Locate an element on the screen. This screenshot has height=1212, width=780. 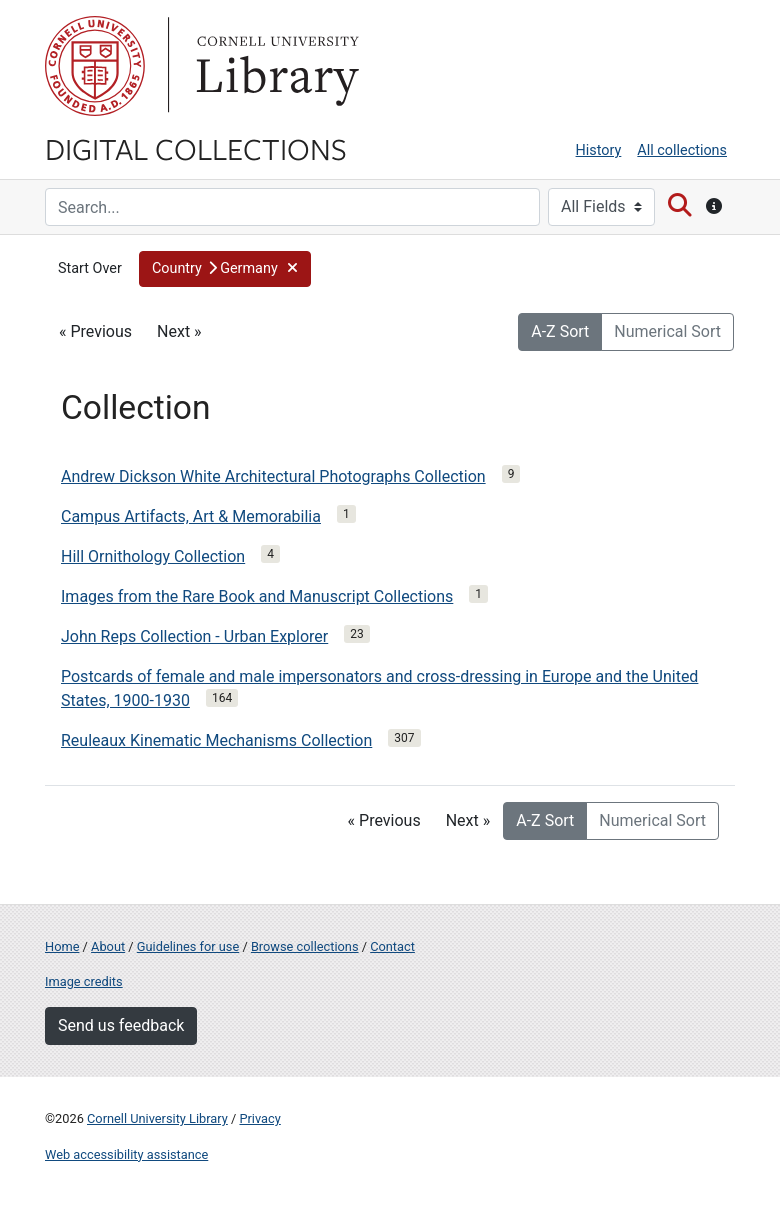
Start Over is located at coordinates (90, 268).